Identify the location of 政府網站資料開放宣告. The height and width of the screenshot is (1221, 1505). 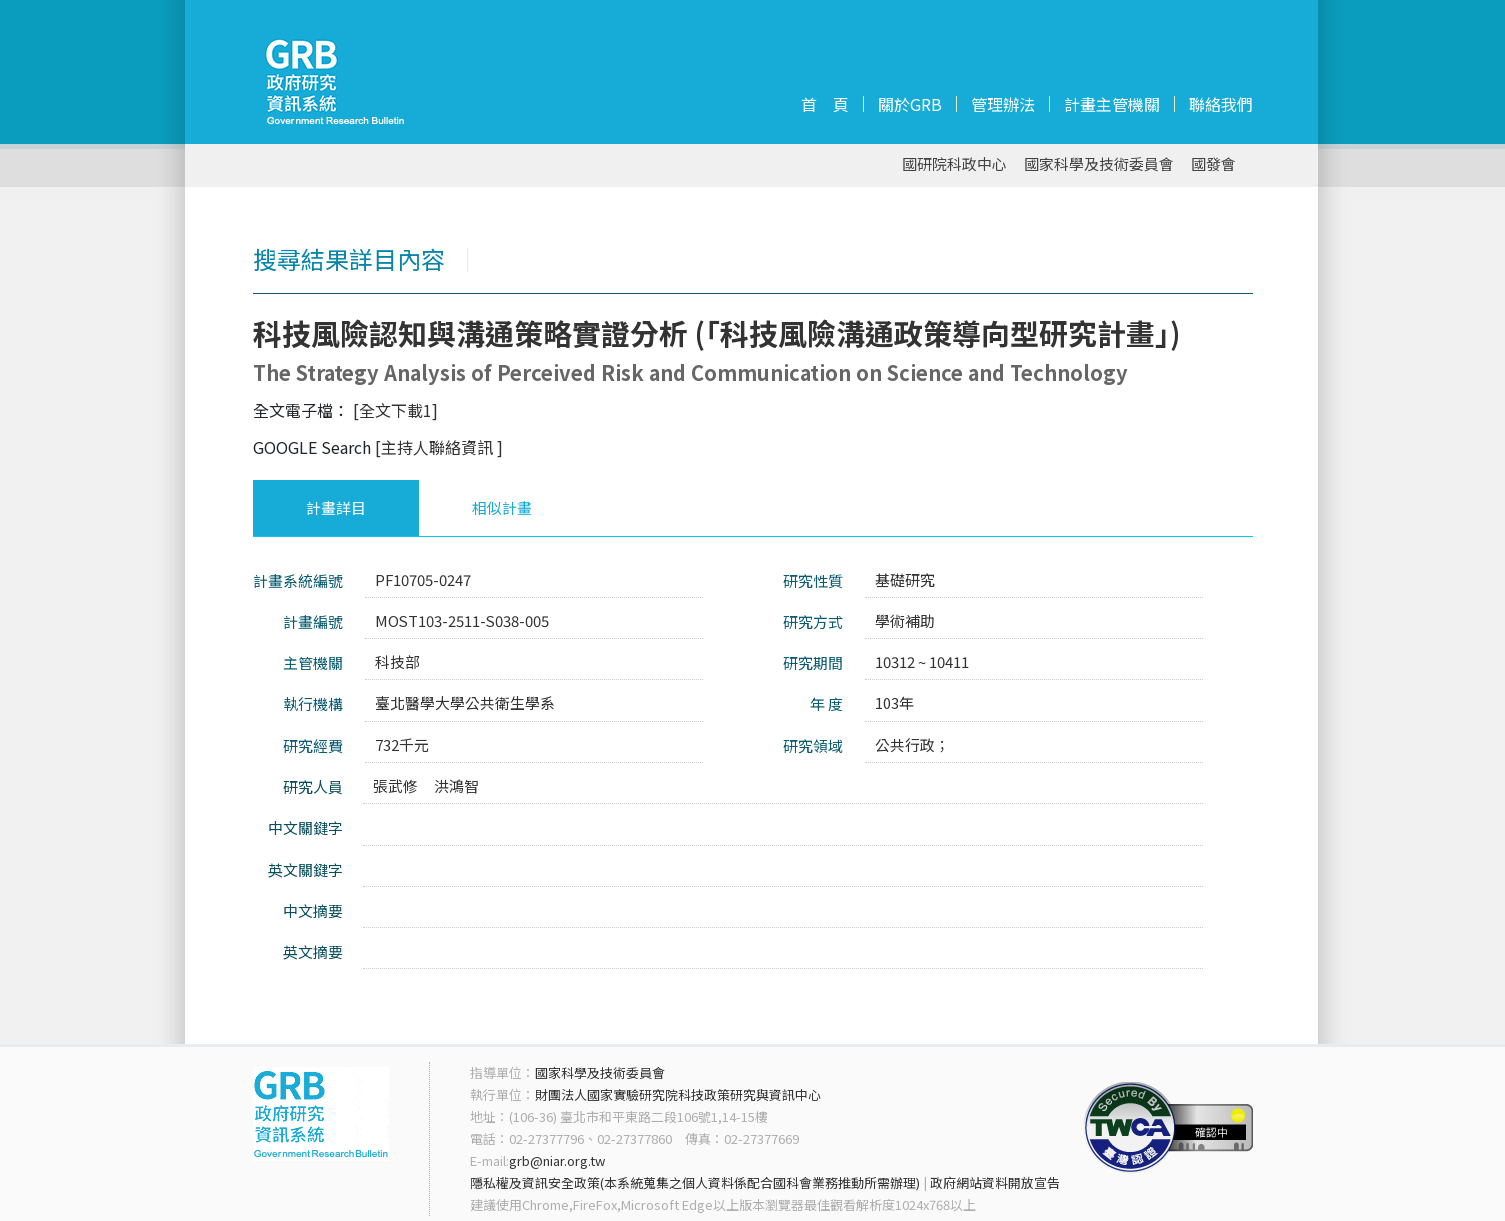
(995, 1182).